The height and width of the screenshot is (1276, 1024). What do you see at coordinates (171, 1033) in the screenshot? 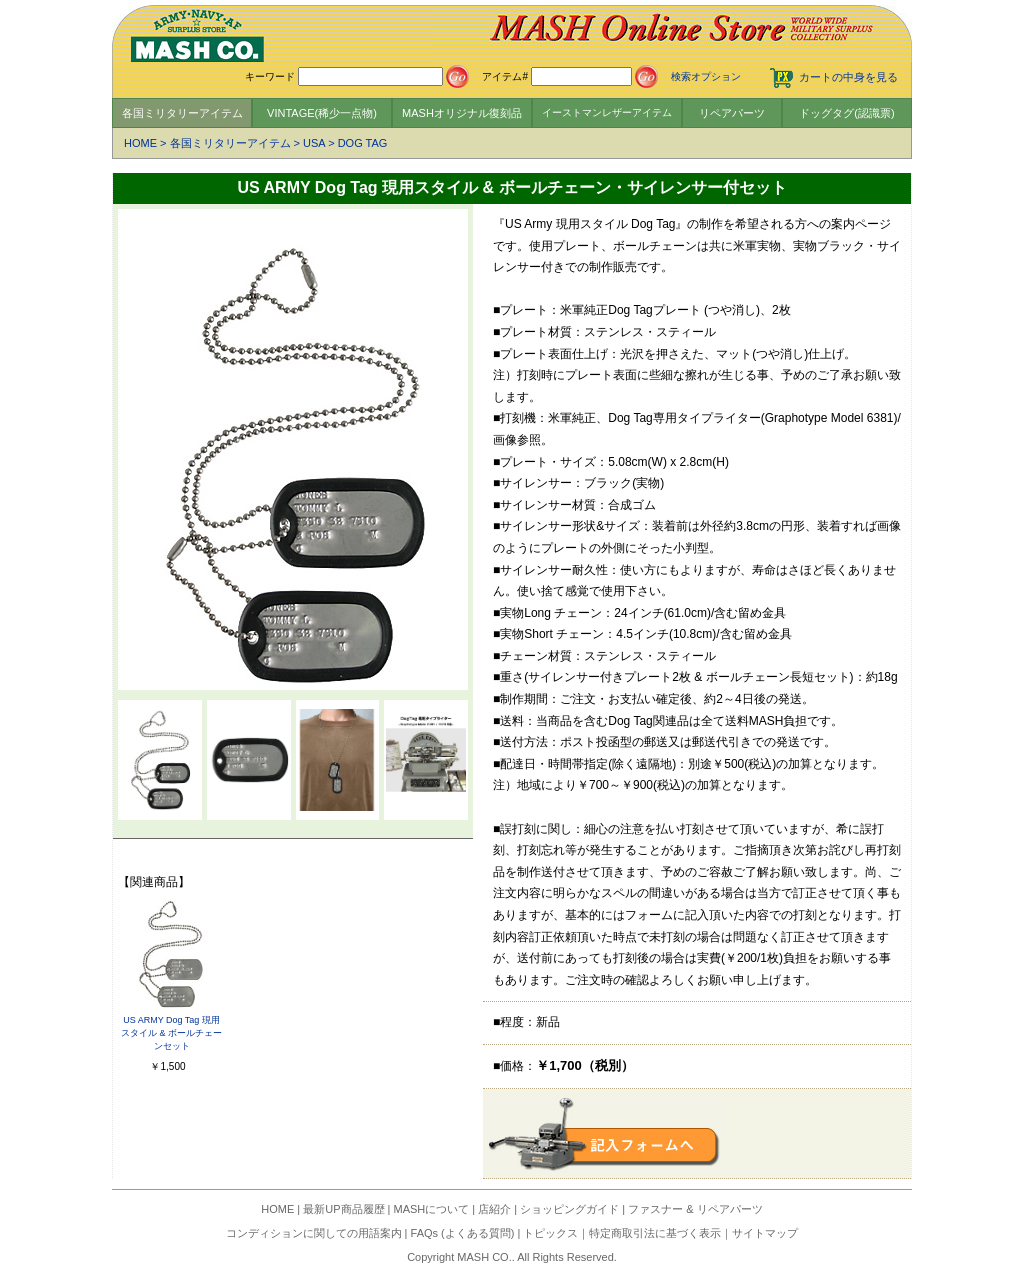
I see `US ARMY Dog Tag 現用スタイル & ボールチェーンセット` at bounding box center [171, 1033].